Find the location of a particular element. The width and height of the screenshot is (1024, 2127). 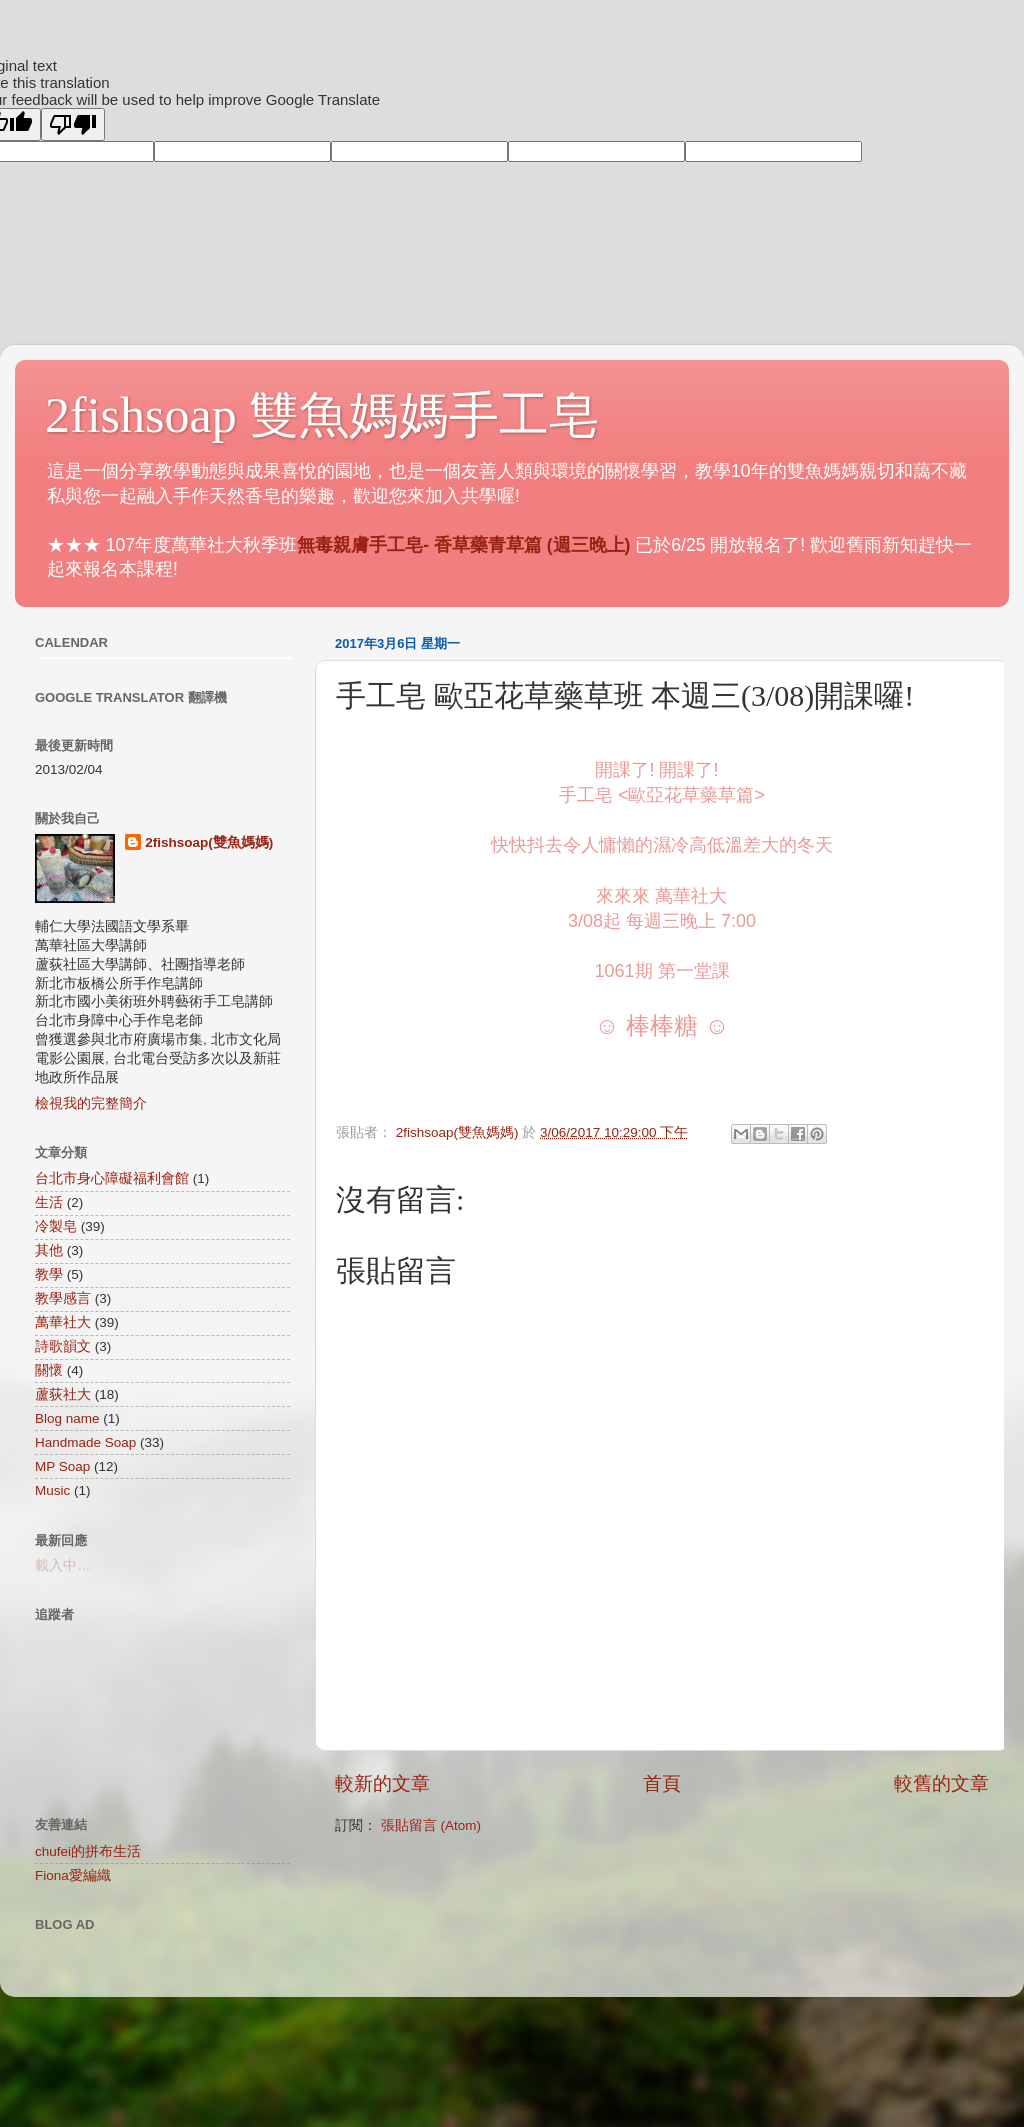

較舊的文章 is located at coordinates (941, 1783).